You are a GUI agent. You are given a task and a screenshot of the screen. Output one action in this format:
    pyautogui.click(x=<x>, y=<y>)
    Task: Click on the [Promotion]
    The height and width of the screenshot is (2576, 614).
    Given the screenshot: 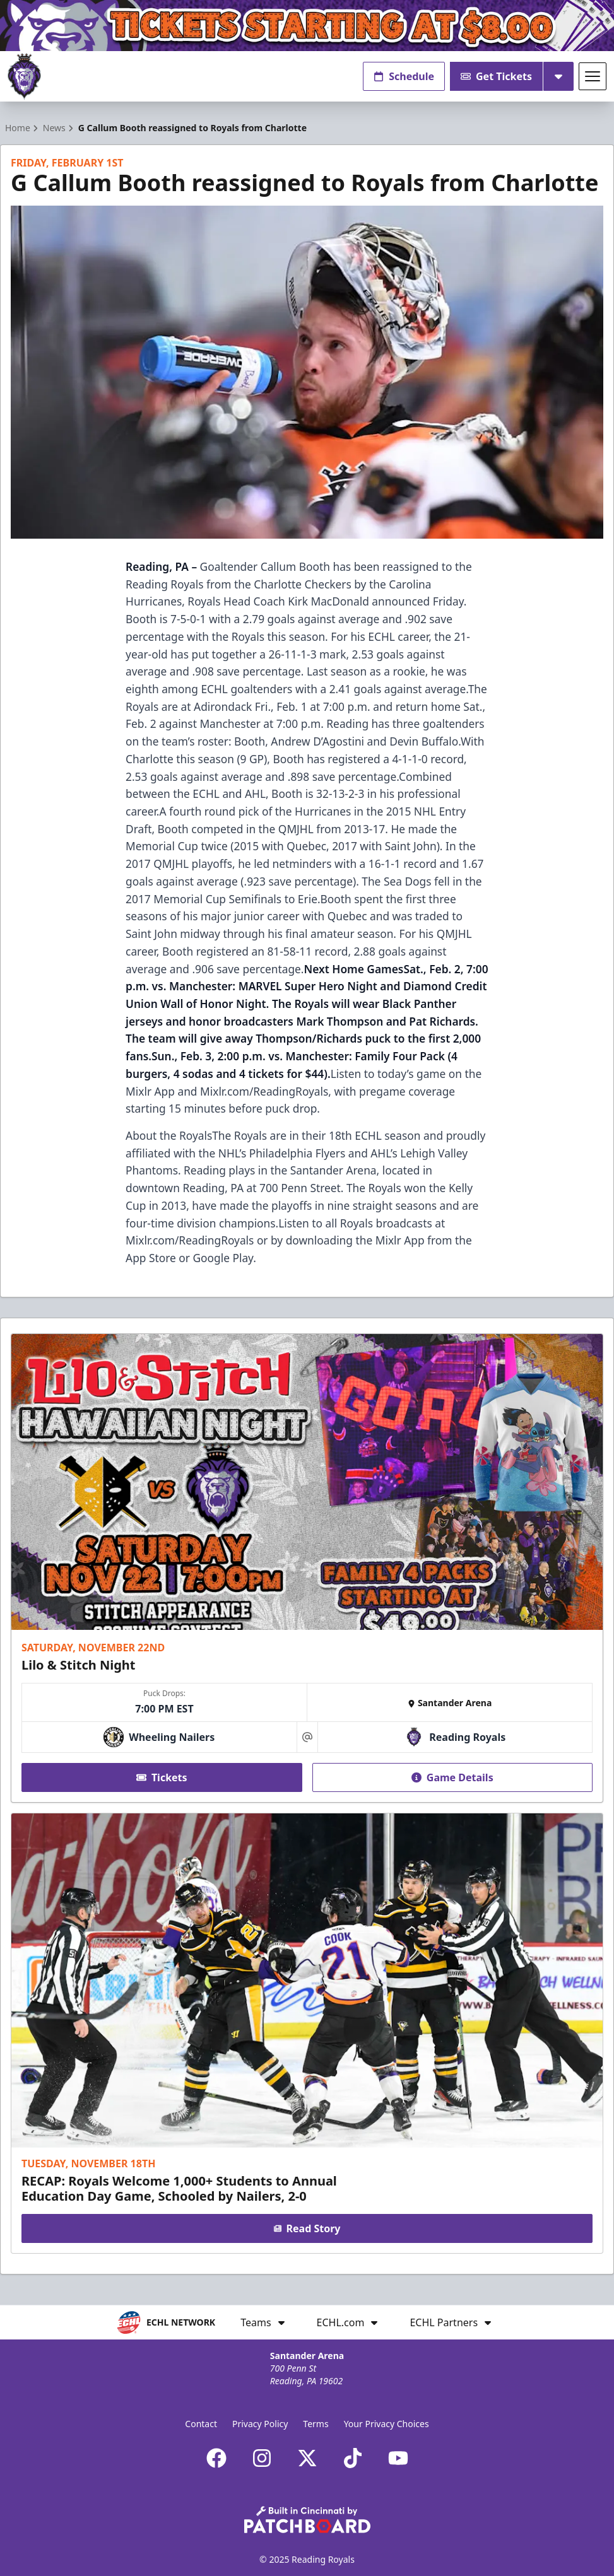 What is the action you would take?
    pyautogui.click(x=307, y=25)
    